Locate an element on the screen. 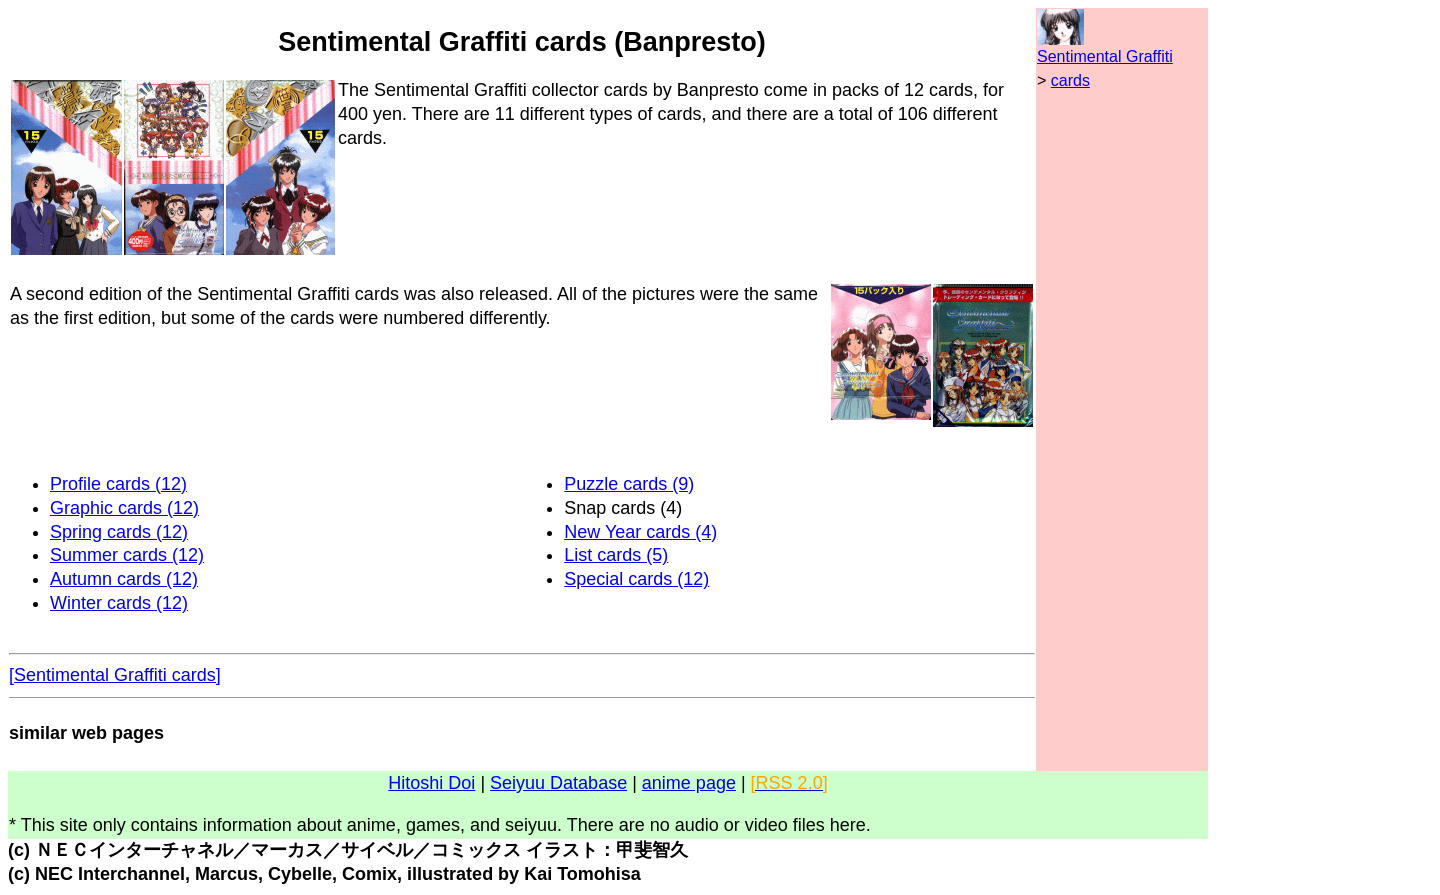 The image size is (1440, 895). Graphic cards (12) is located at coordinates (124, 508).